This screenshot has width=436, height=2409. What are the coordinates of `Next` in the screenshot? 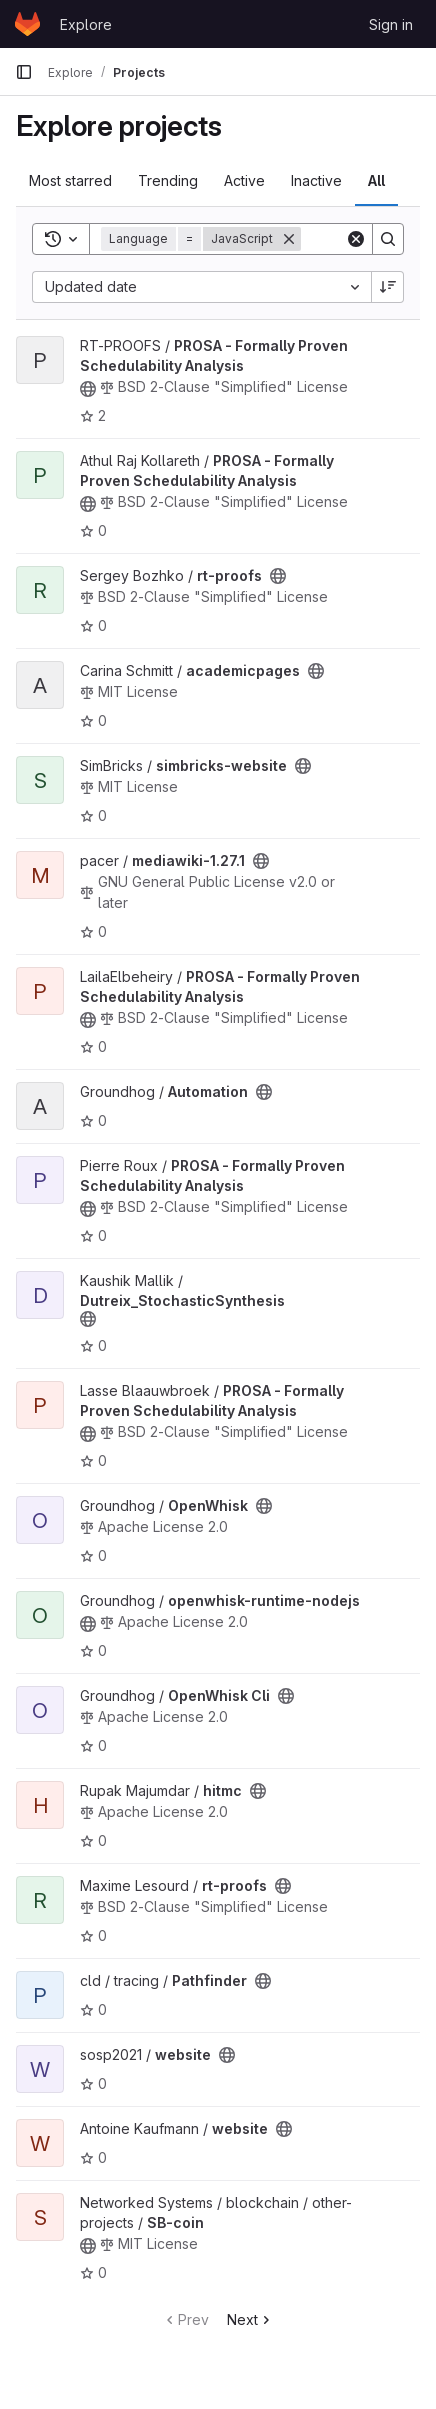 It's located at (250, 2319).